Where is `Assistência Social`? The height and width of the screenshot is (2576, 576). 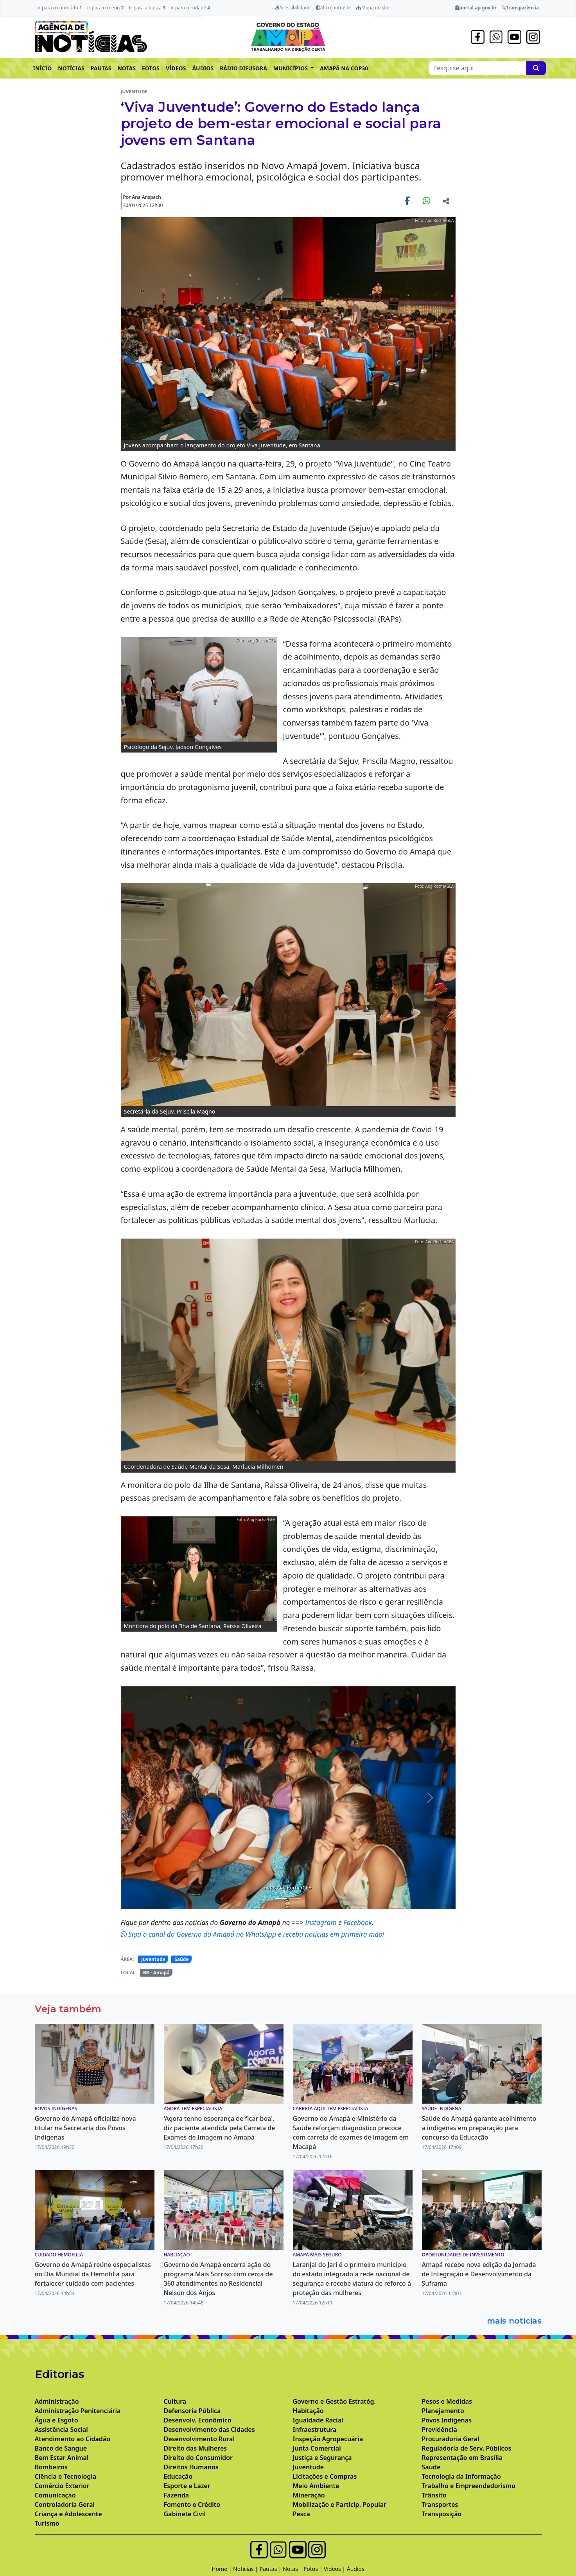
Assistência Social is located at coordinates (61, 2429).